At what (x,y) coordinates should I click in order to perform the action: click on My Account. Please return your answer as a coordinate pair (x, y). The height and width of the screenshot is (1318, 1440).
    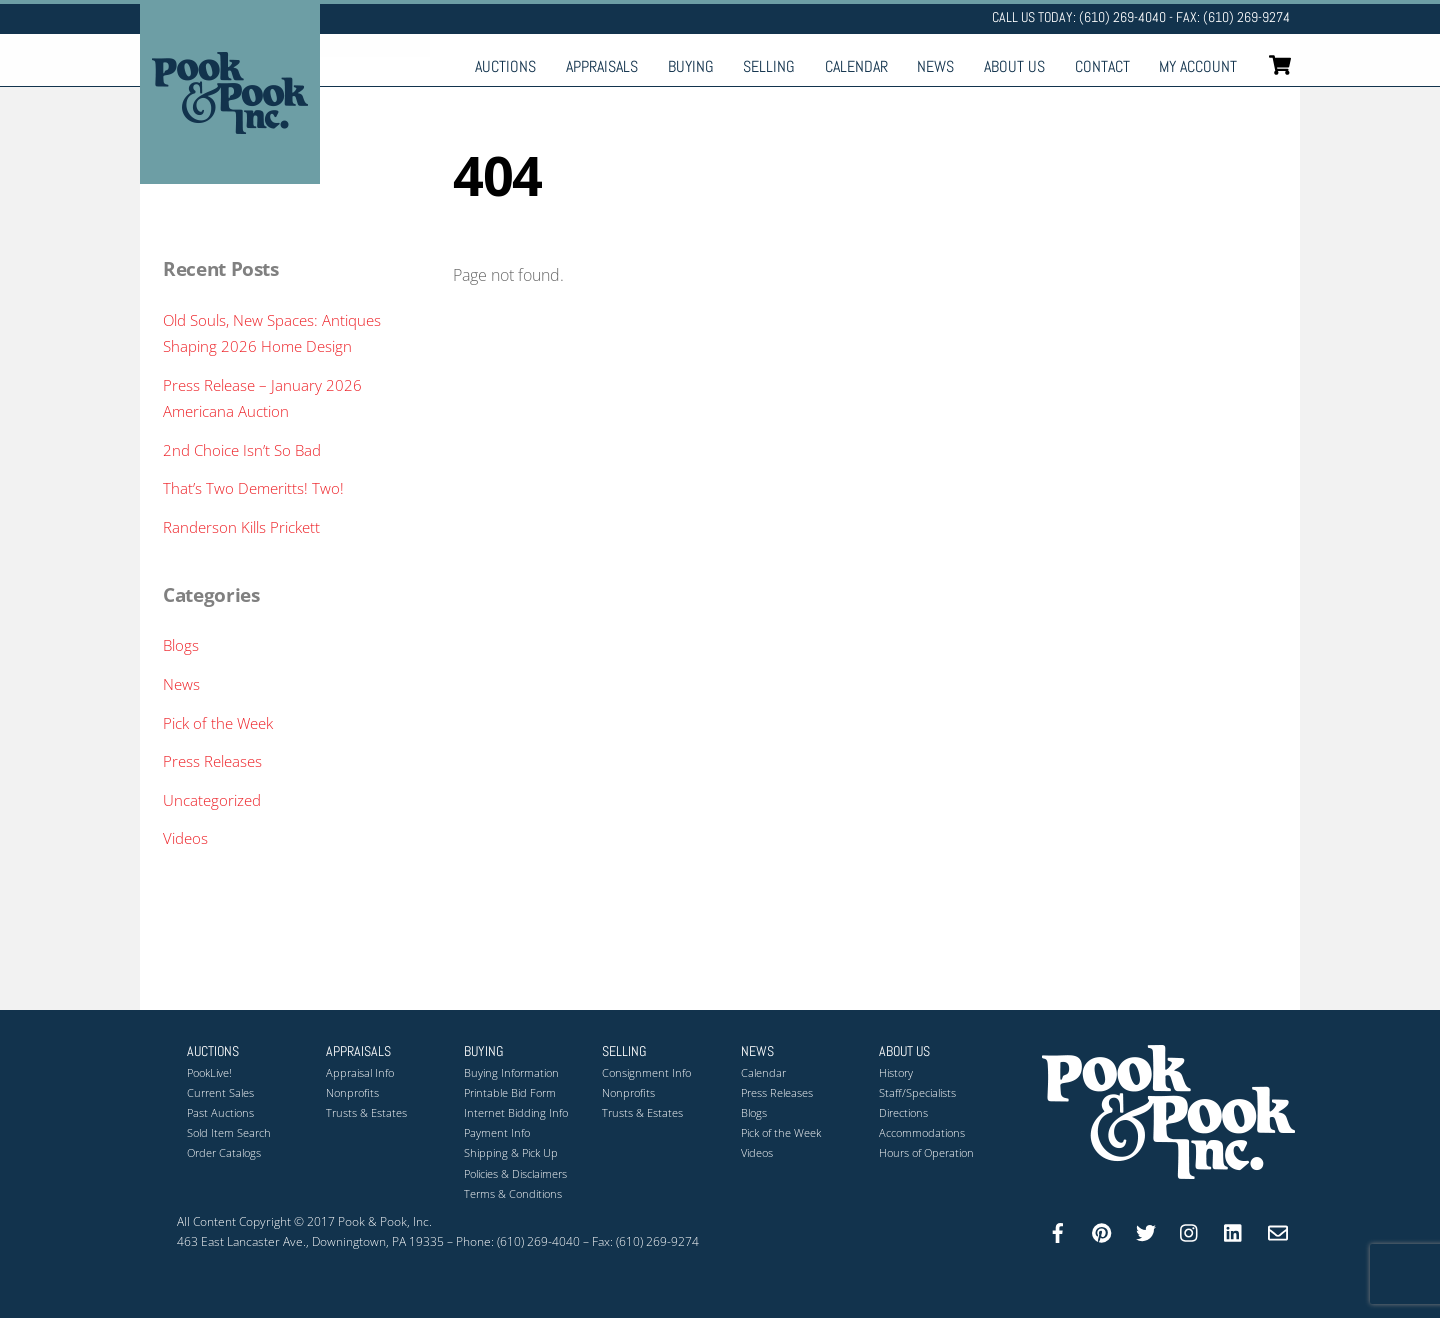
    Looking at the image, I should click on (1198, 66).